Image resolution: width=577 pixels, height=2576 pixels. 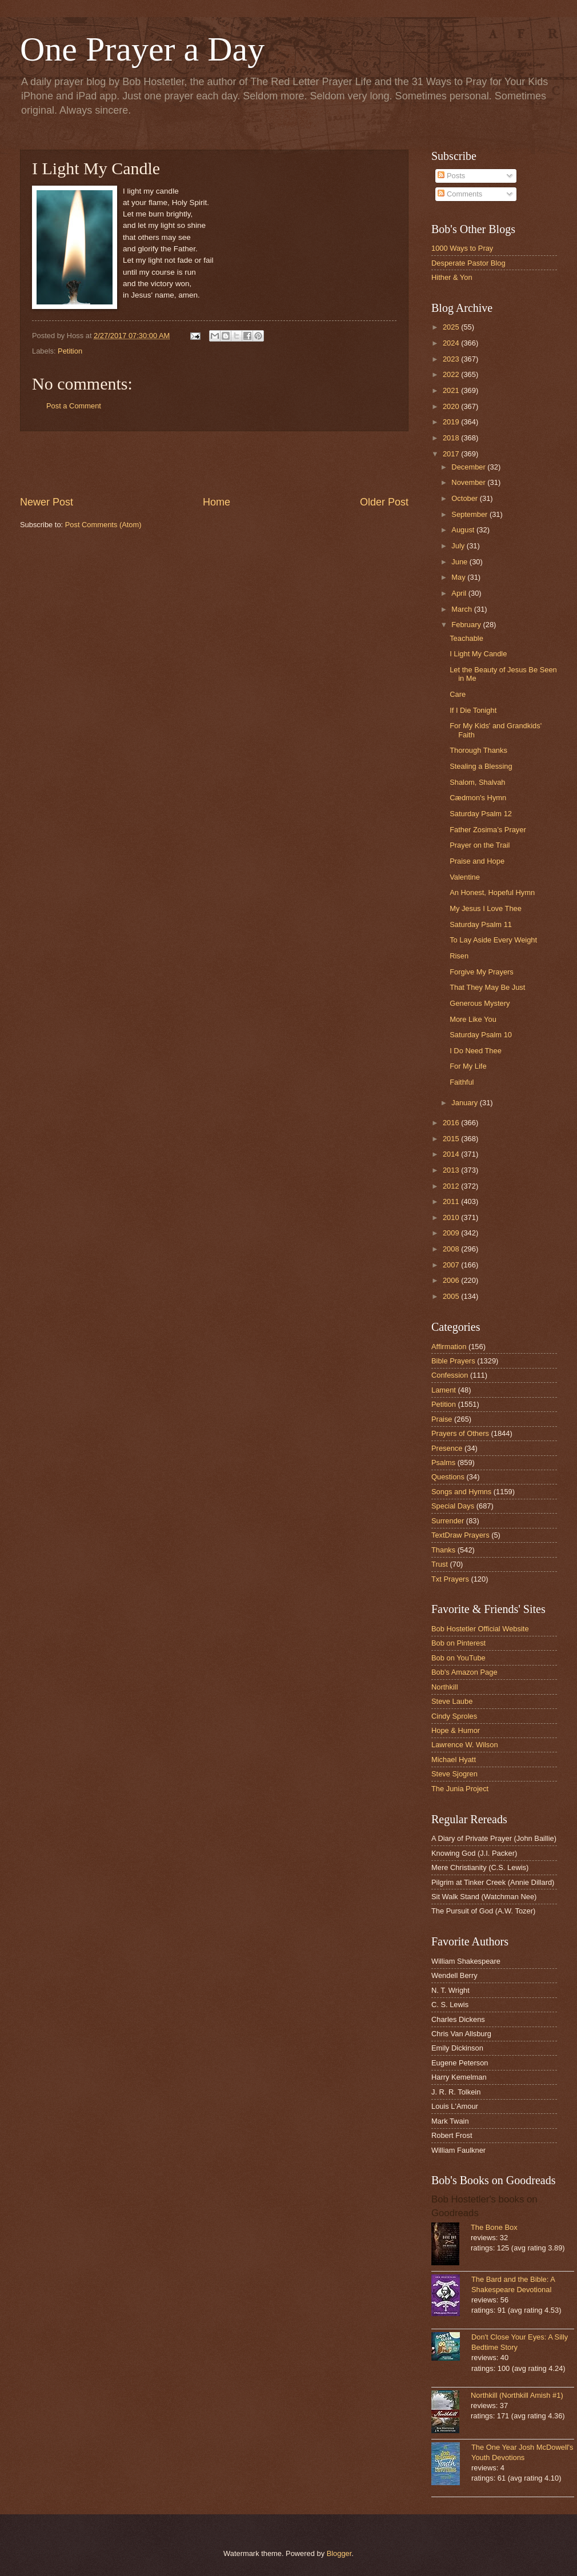 I want to click on Cindy Sproles, so click(x=454, y=1716).